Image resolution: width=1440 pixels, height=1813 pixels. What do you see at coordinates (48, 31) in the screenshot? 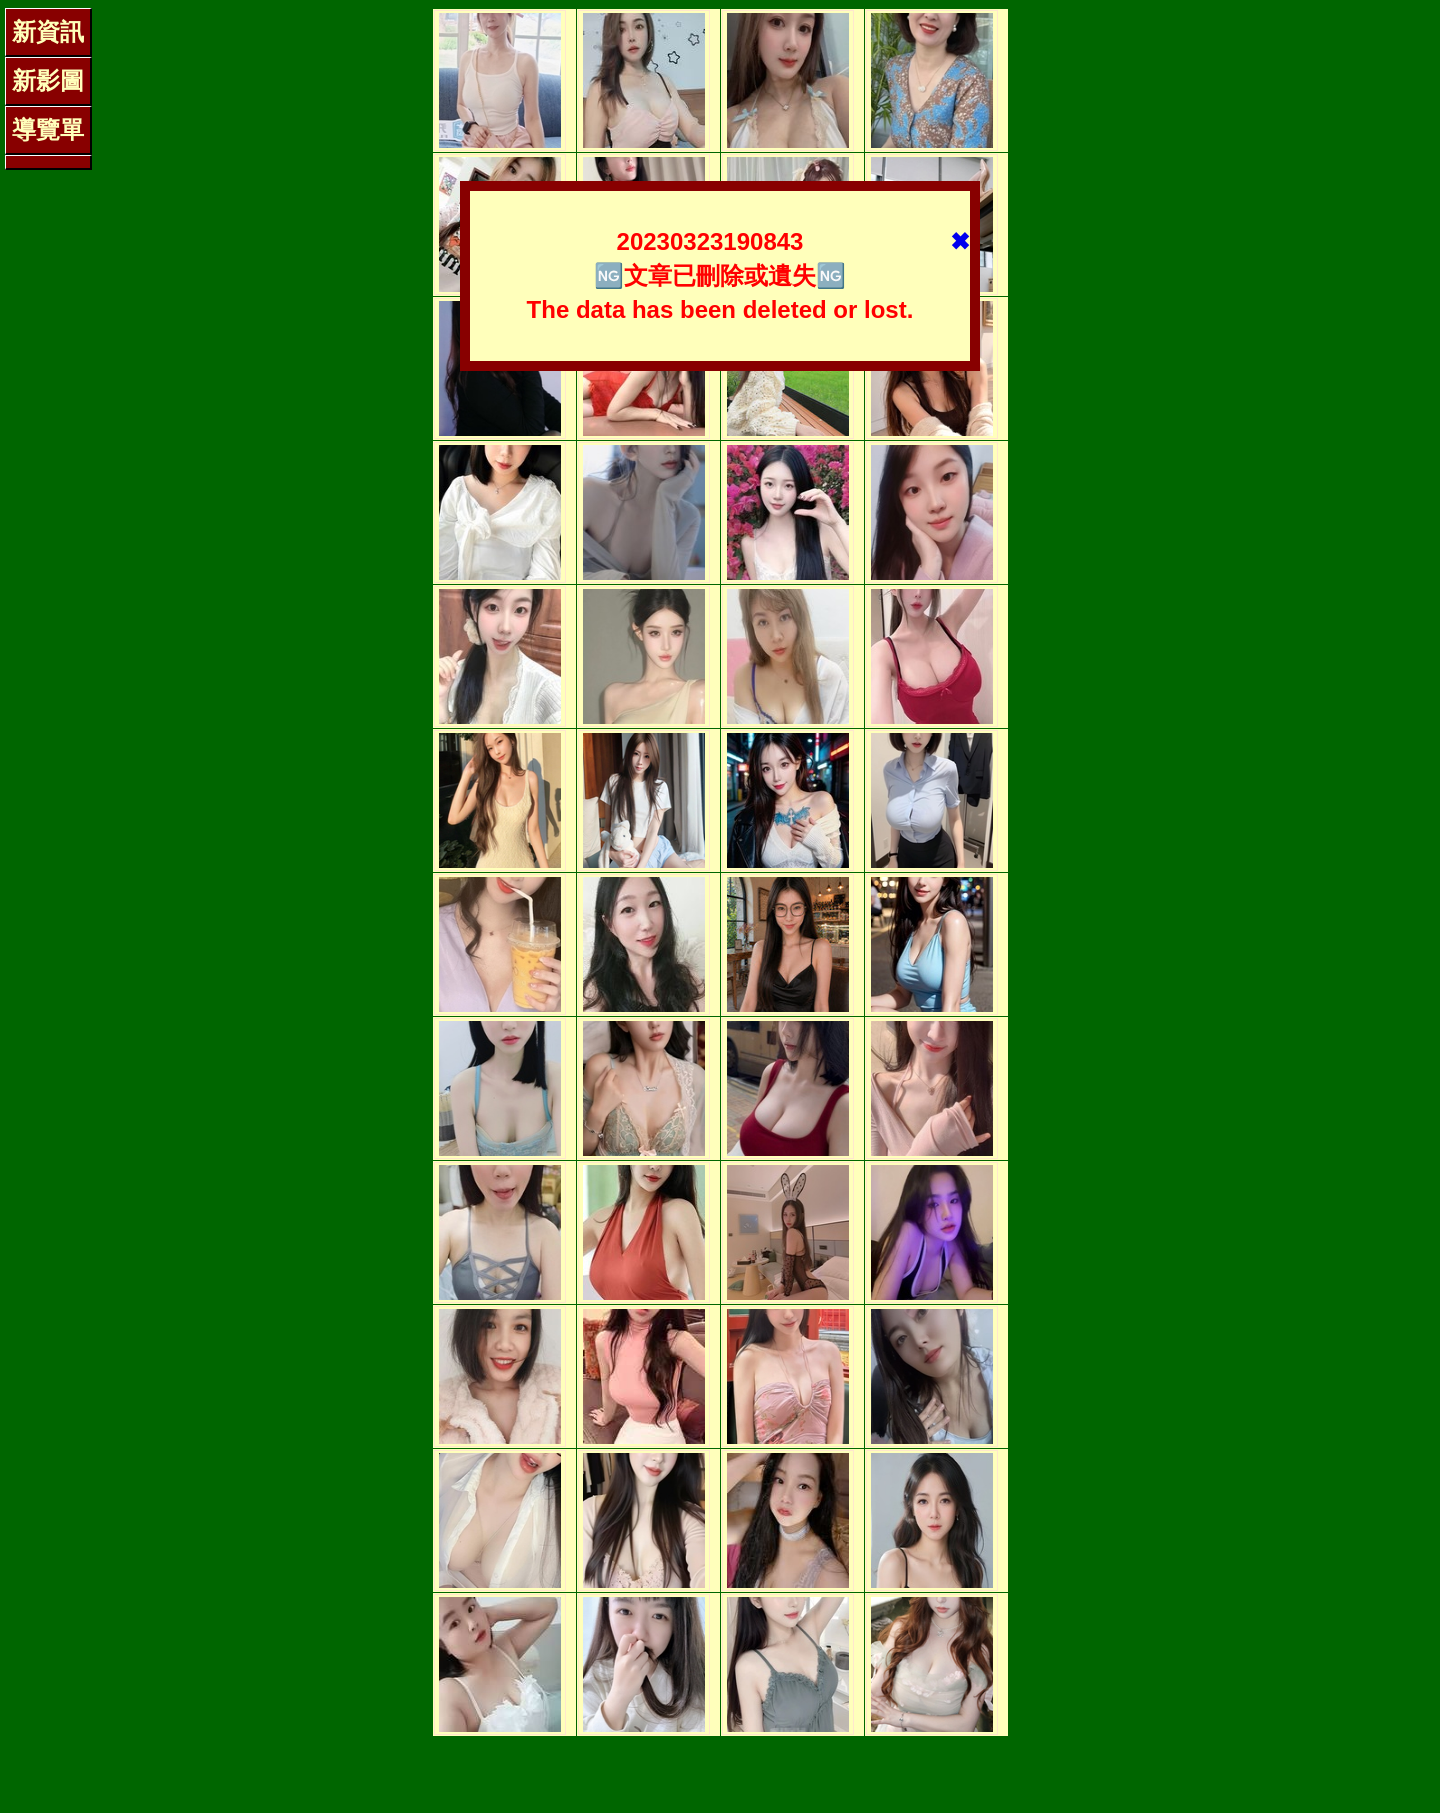
I see `新資訊` at bounding box center [48, 31].